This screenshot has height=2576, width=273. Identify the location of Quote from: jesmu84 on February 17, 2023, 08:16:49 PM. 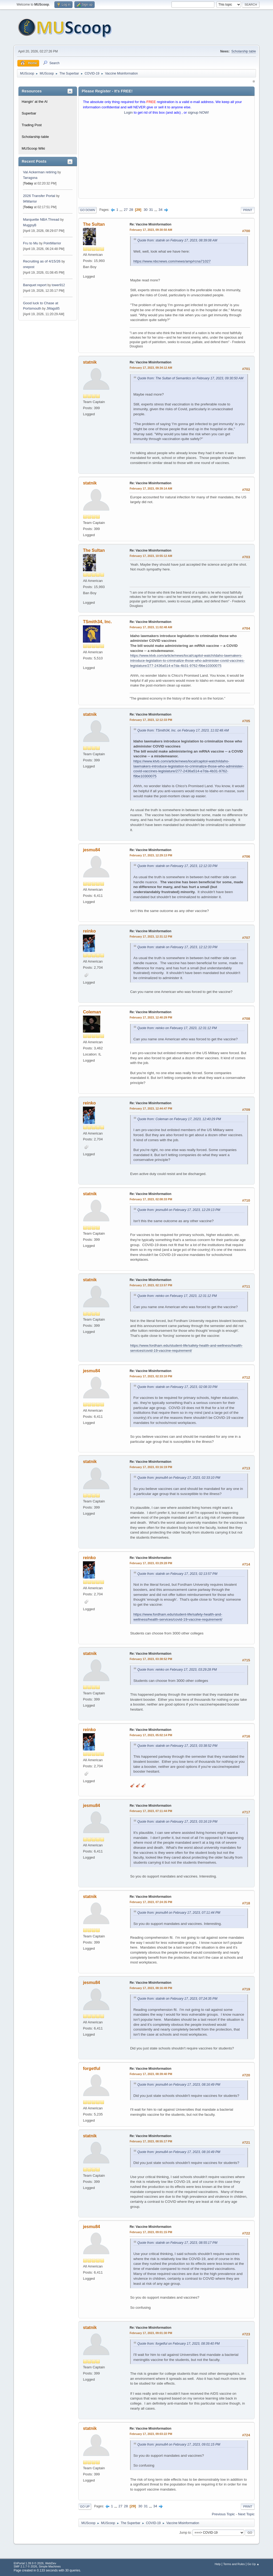
(178, 2084).